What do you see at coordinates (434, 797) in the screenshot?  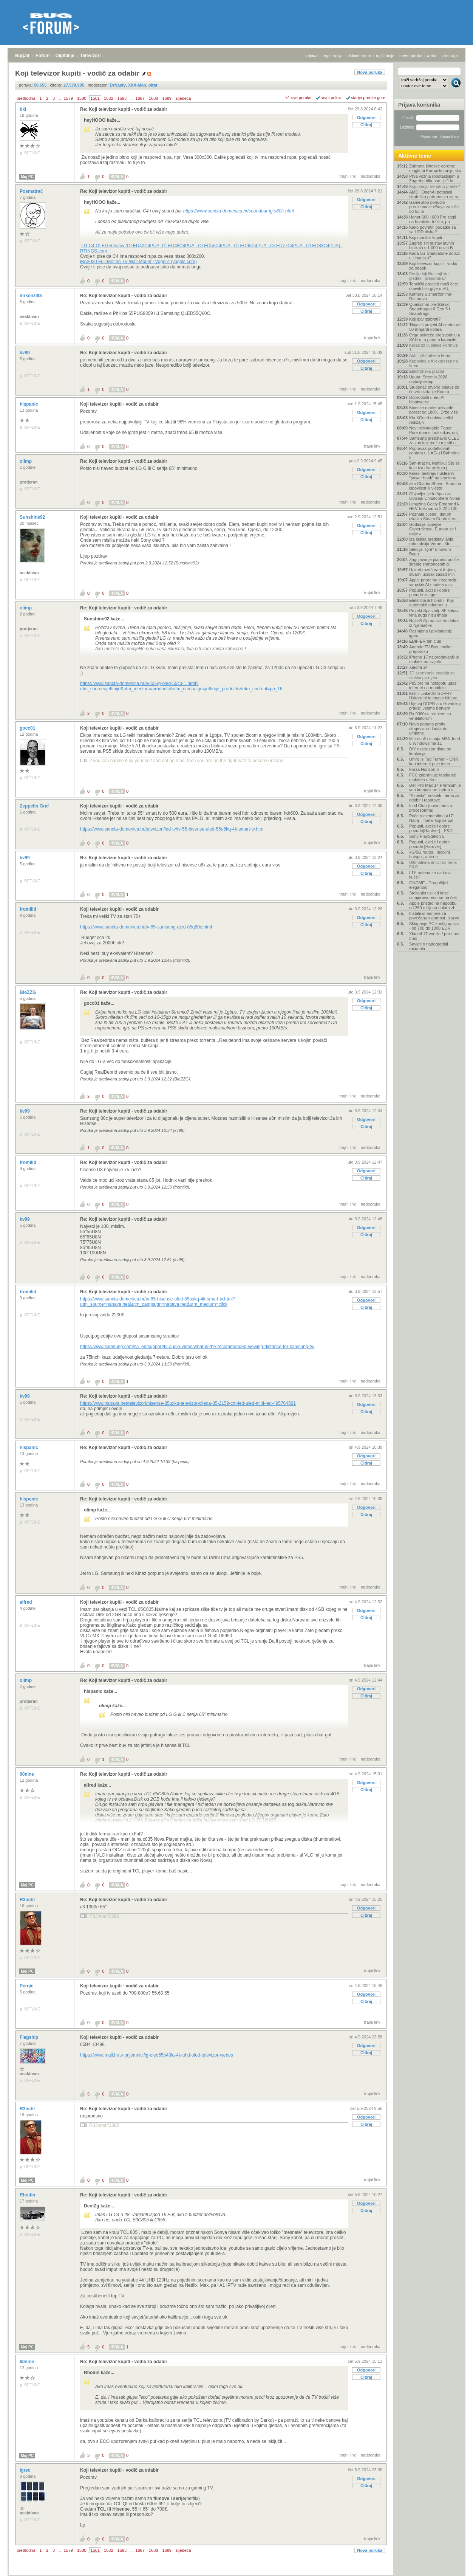 I see `"Kineski" mobiteli - tema za odabir i rasprave` at bounding box center [434, 797].